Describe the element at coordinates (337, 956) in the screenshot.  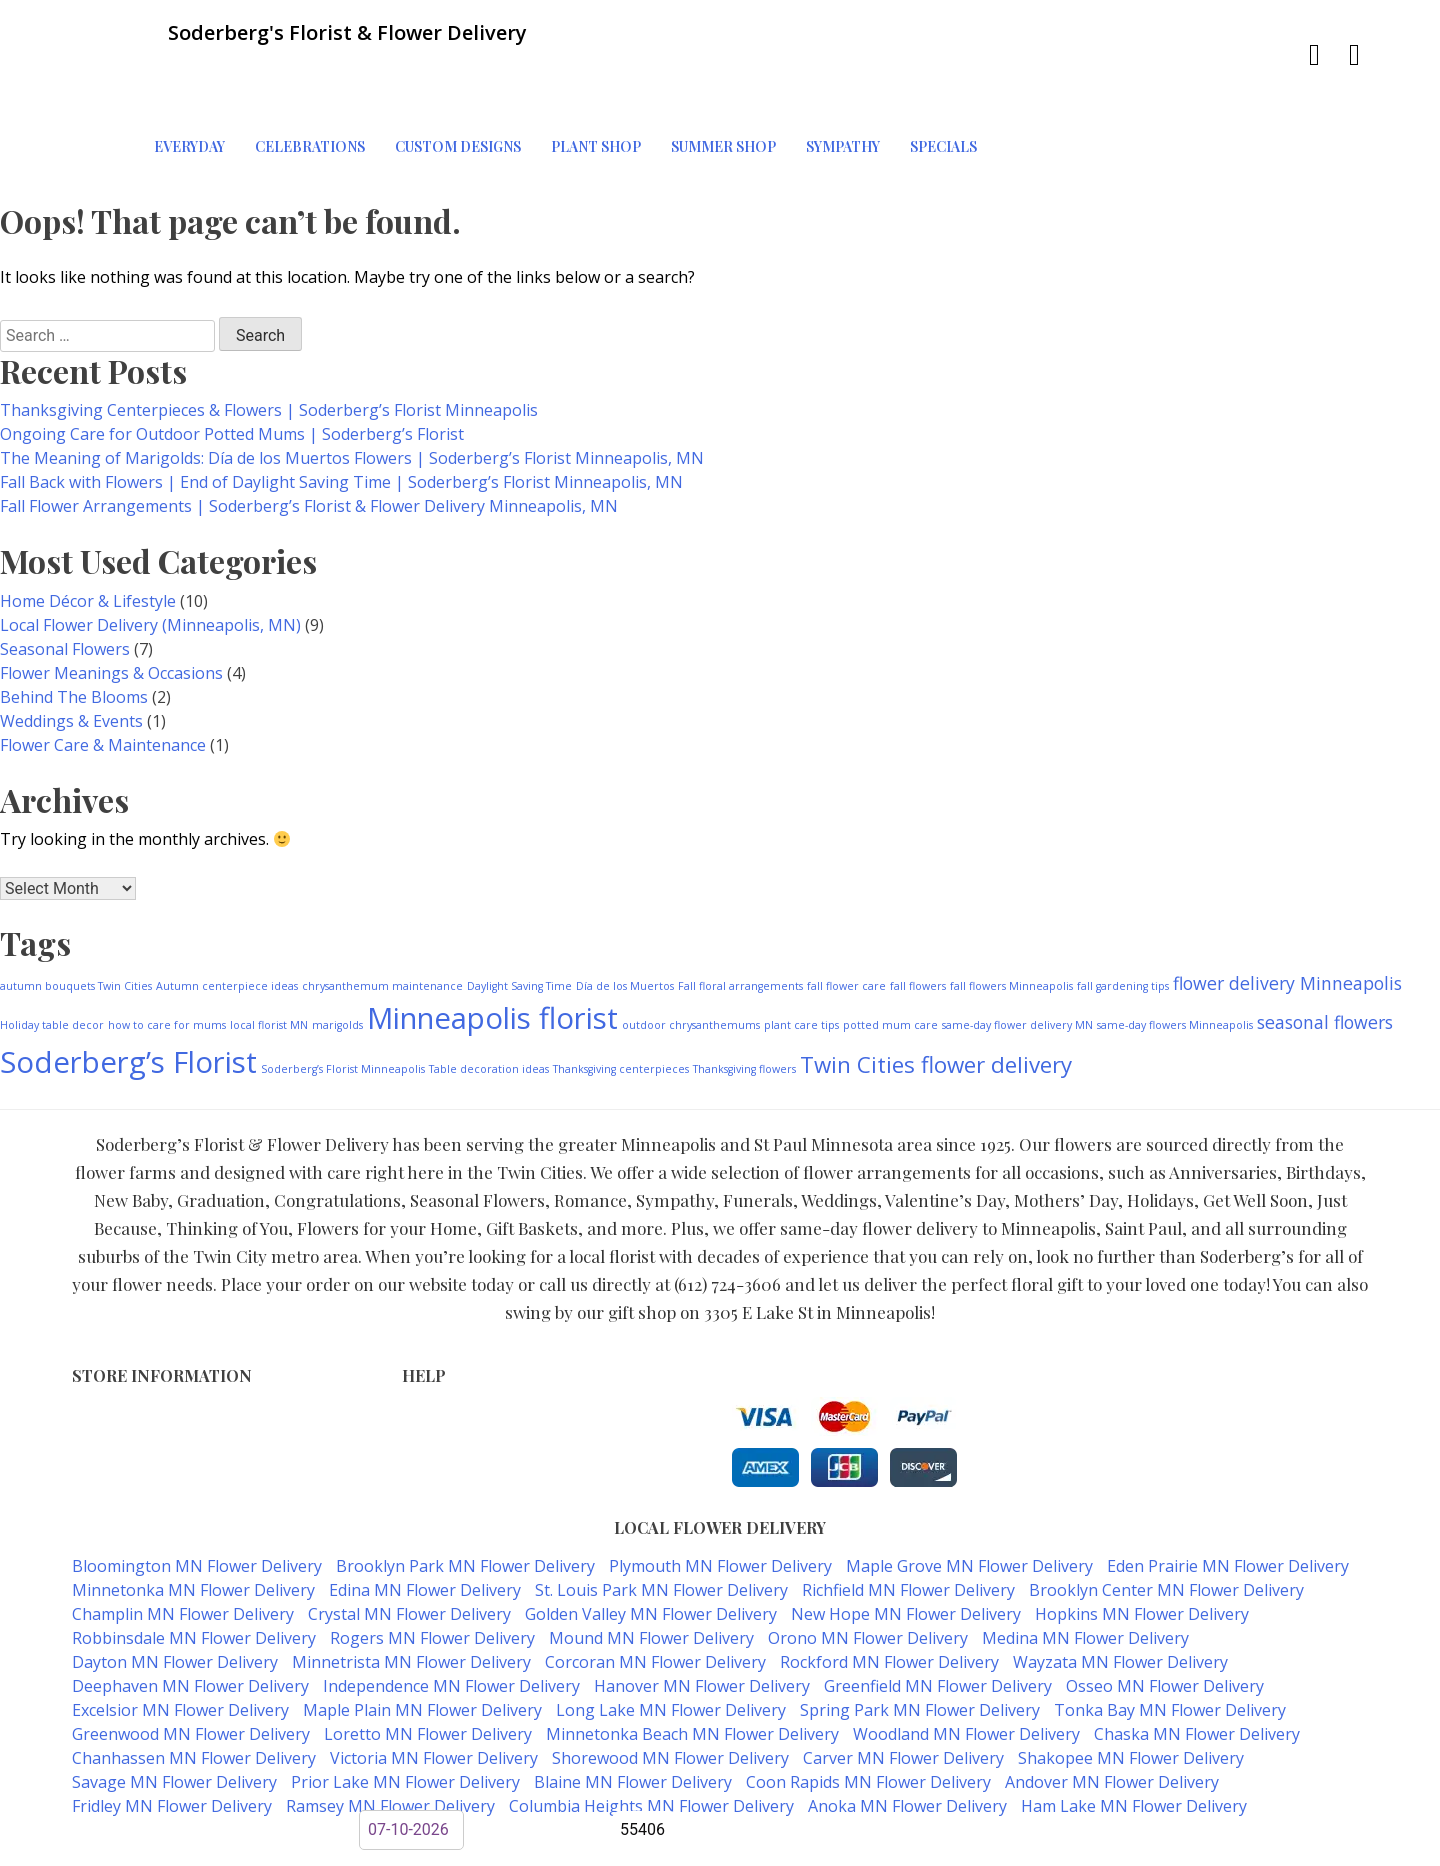
I see `marigolds [marigolds (1 item)]` at that location.